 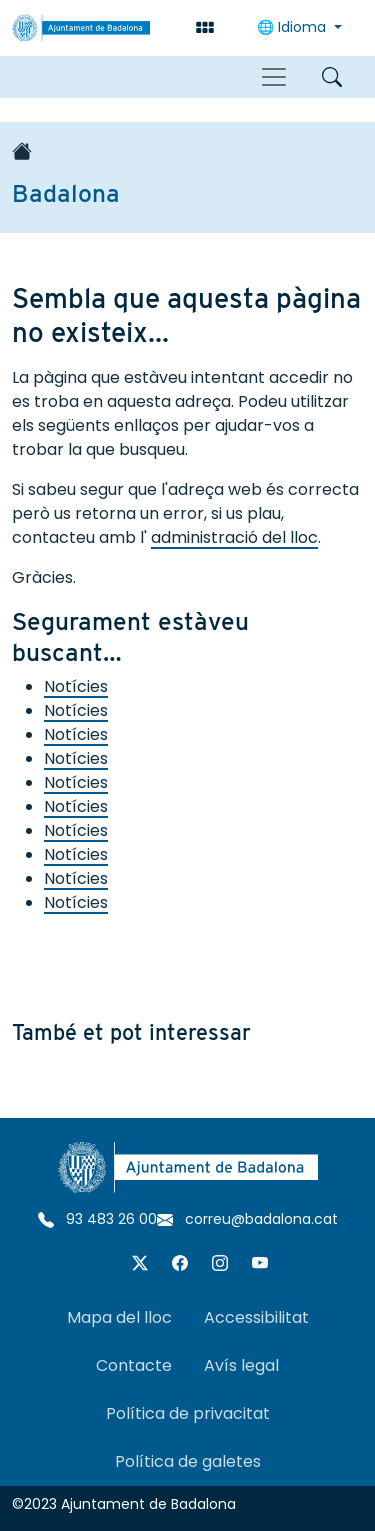 What do you see at coordinates (274, 77) in the screenshot?
I see `[Toggle navigation]` at bounding box center [274, 77].